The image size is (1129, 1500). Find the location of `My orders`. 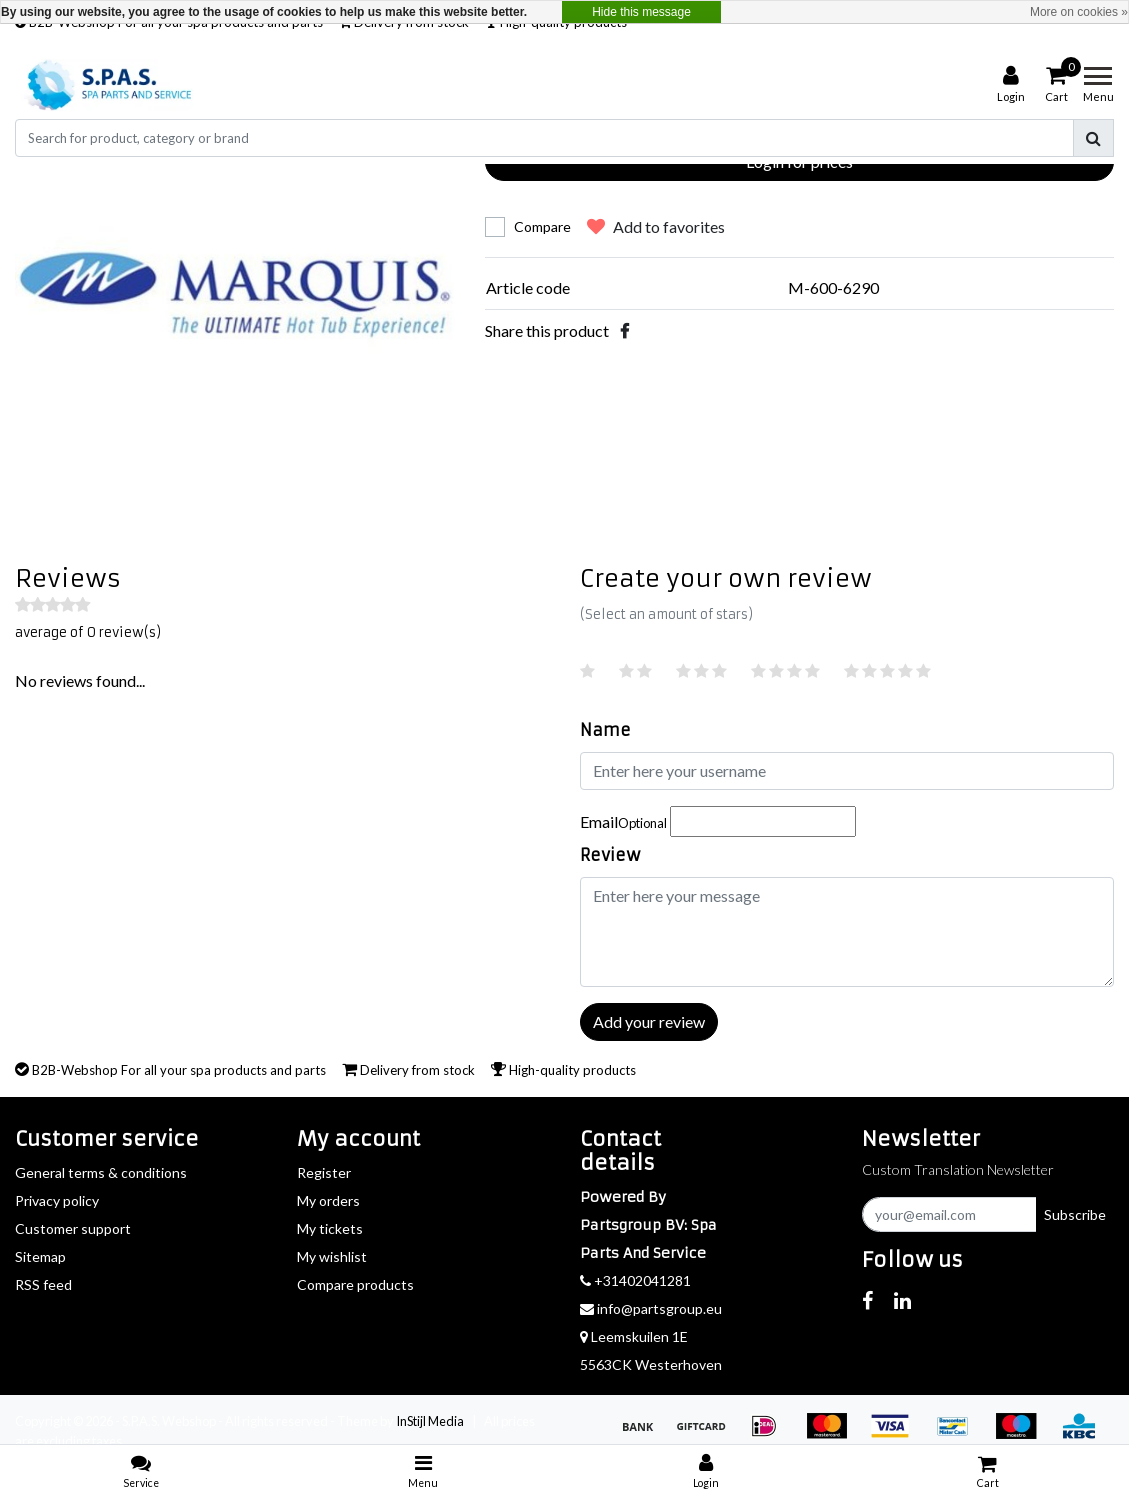

My orders is located at coordinates (328, 1200).